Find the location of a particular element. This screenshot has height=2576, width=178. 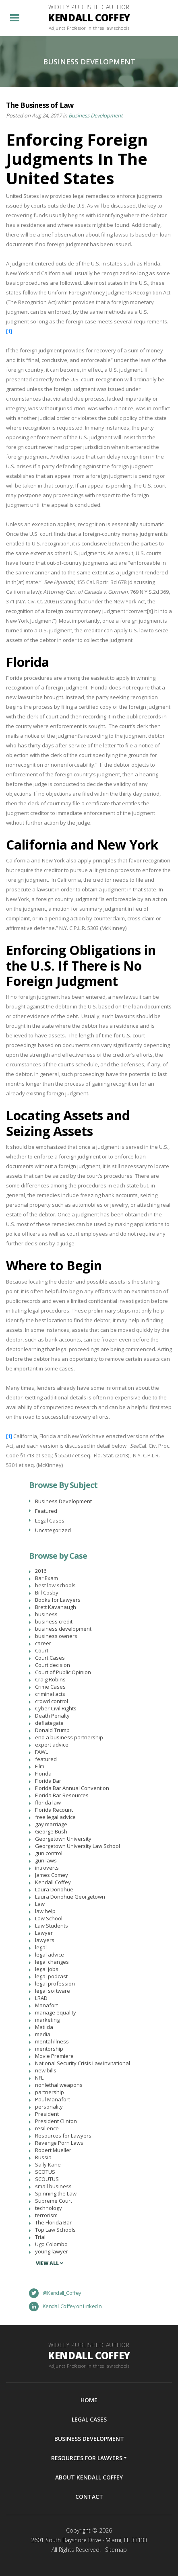

new bills is located at coordinates (45, 2070).